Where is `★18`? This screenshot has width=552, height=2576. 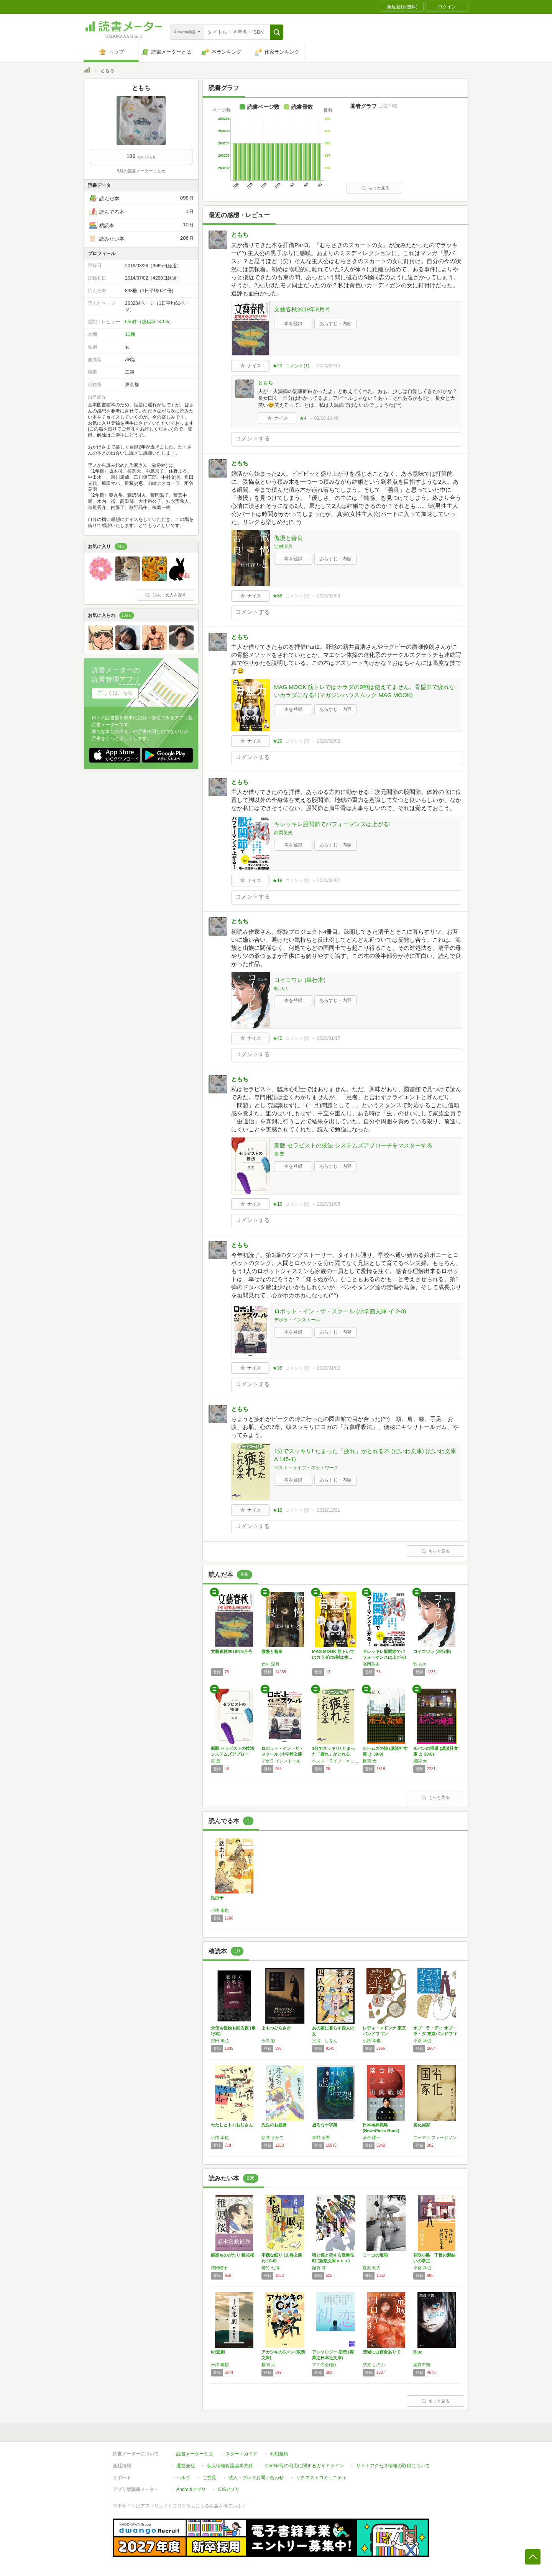
★18 is located at coordinates (277, 880).